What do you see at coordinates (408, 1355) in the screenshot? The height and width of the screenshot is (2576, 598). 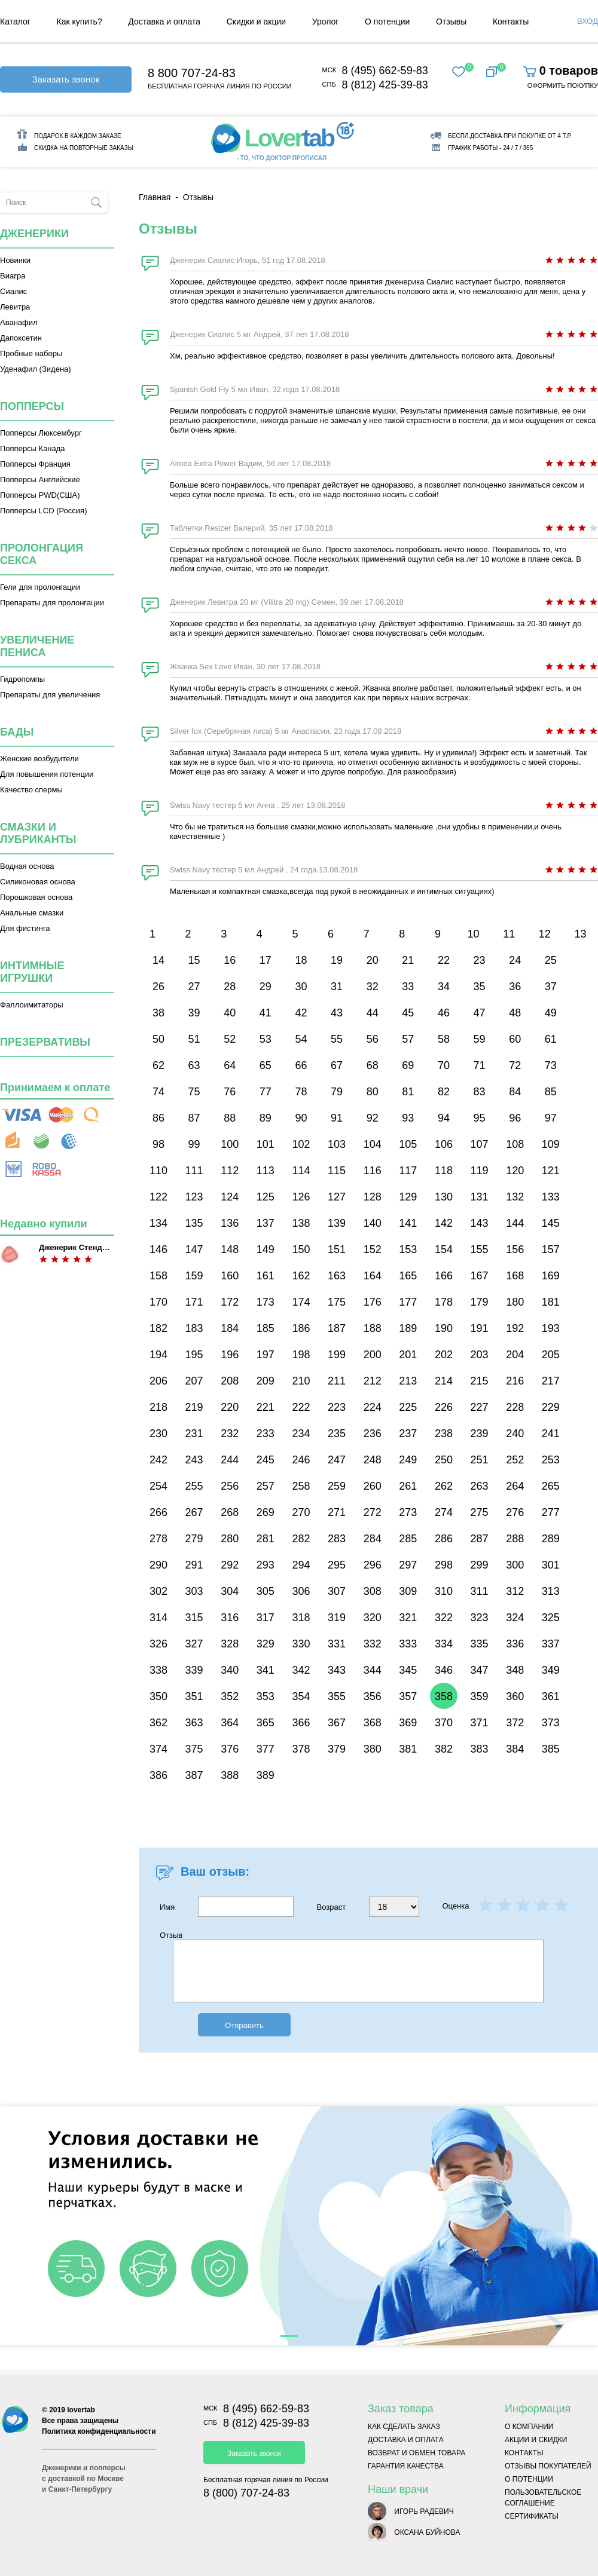 I see `201` at bounding box center [408, 1355].